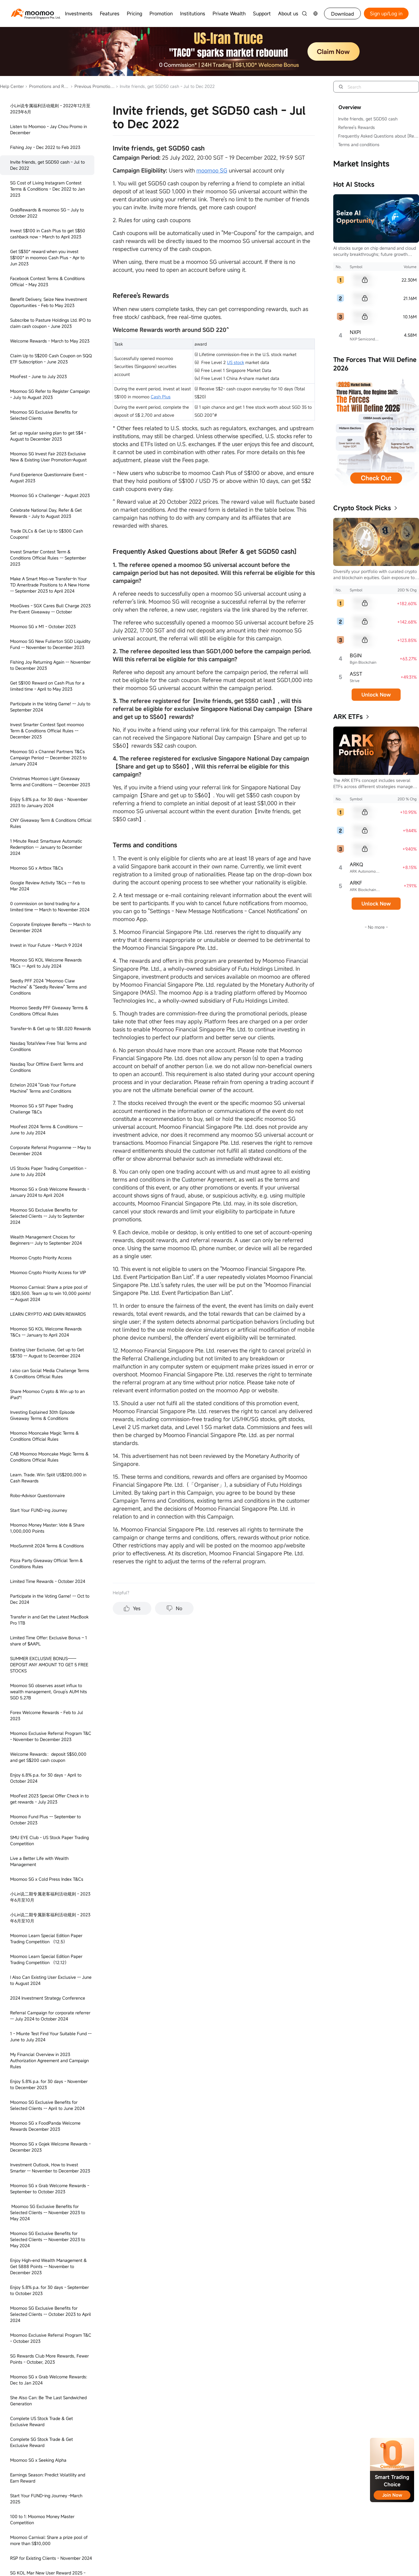 Image resolution: width=419 pixels, height=2576 pixels. What do you see at coordinates (49, 1457) in the screenshot?
I see `CAB Moomoo Mooncake Magic Terms & Conditions Official Rules` at bounding box center [49, 1457].